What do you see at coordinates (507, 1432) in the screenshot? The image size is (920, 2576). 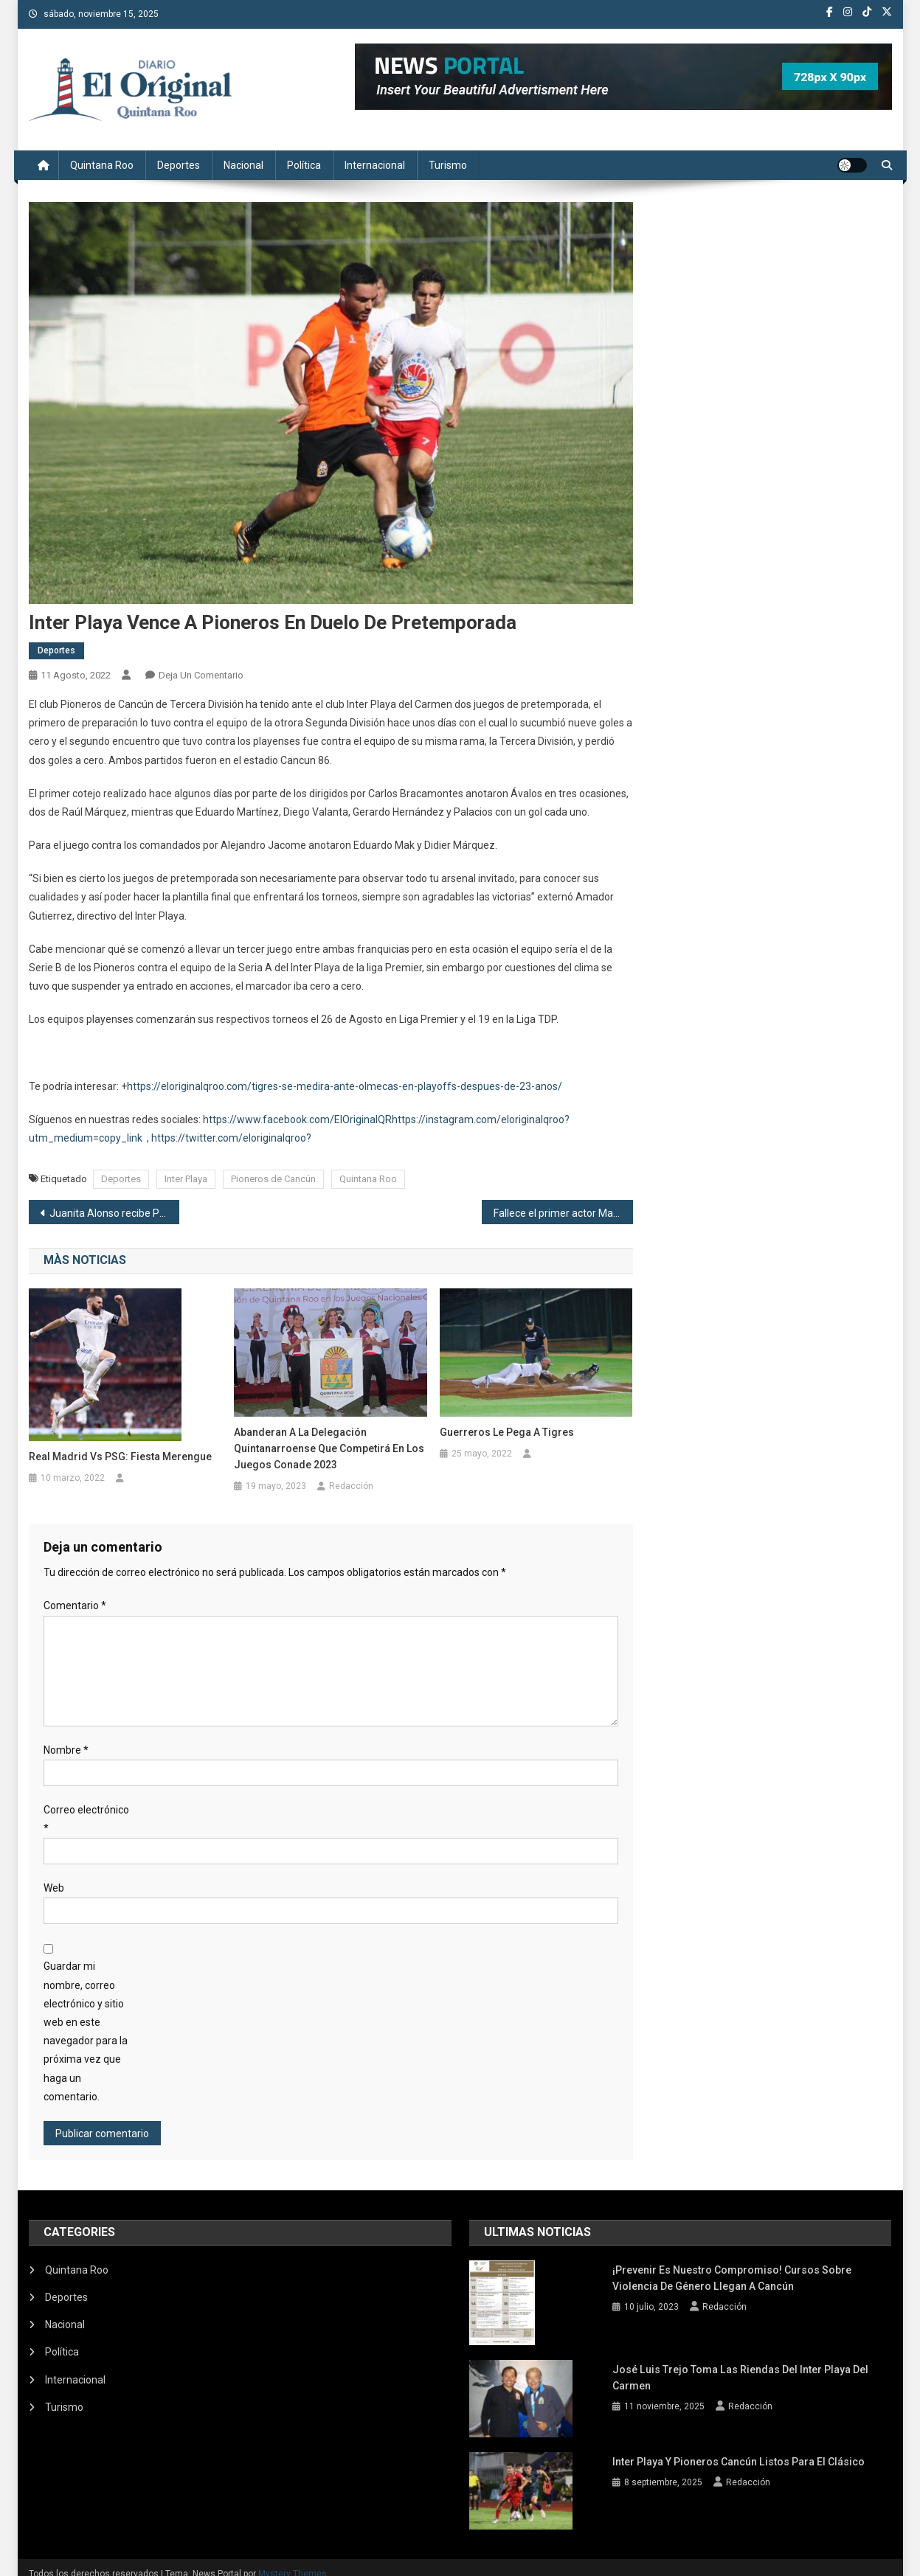 I see `Guerreros le pega a Tigres` at bounding box center [507, 1432].